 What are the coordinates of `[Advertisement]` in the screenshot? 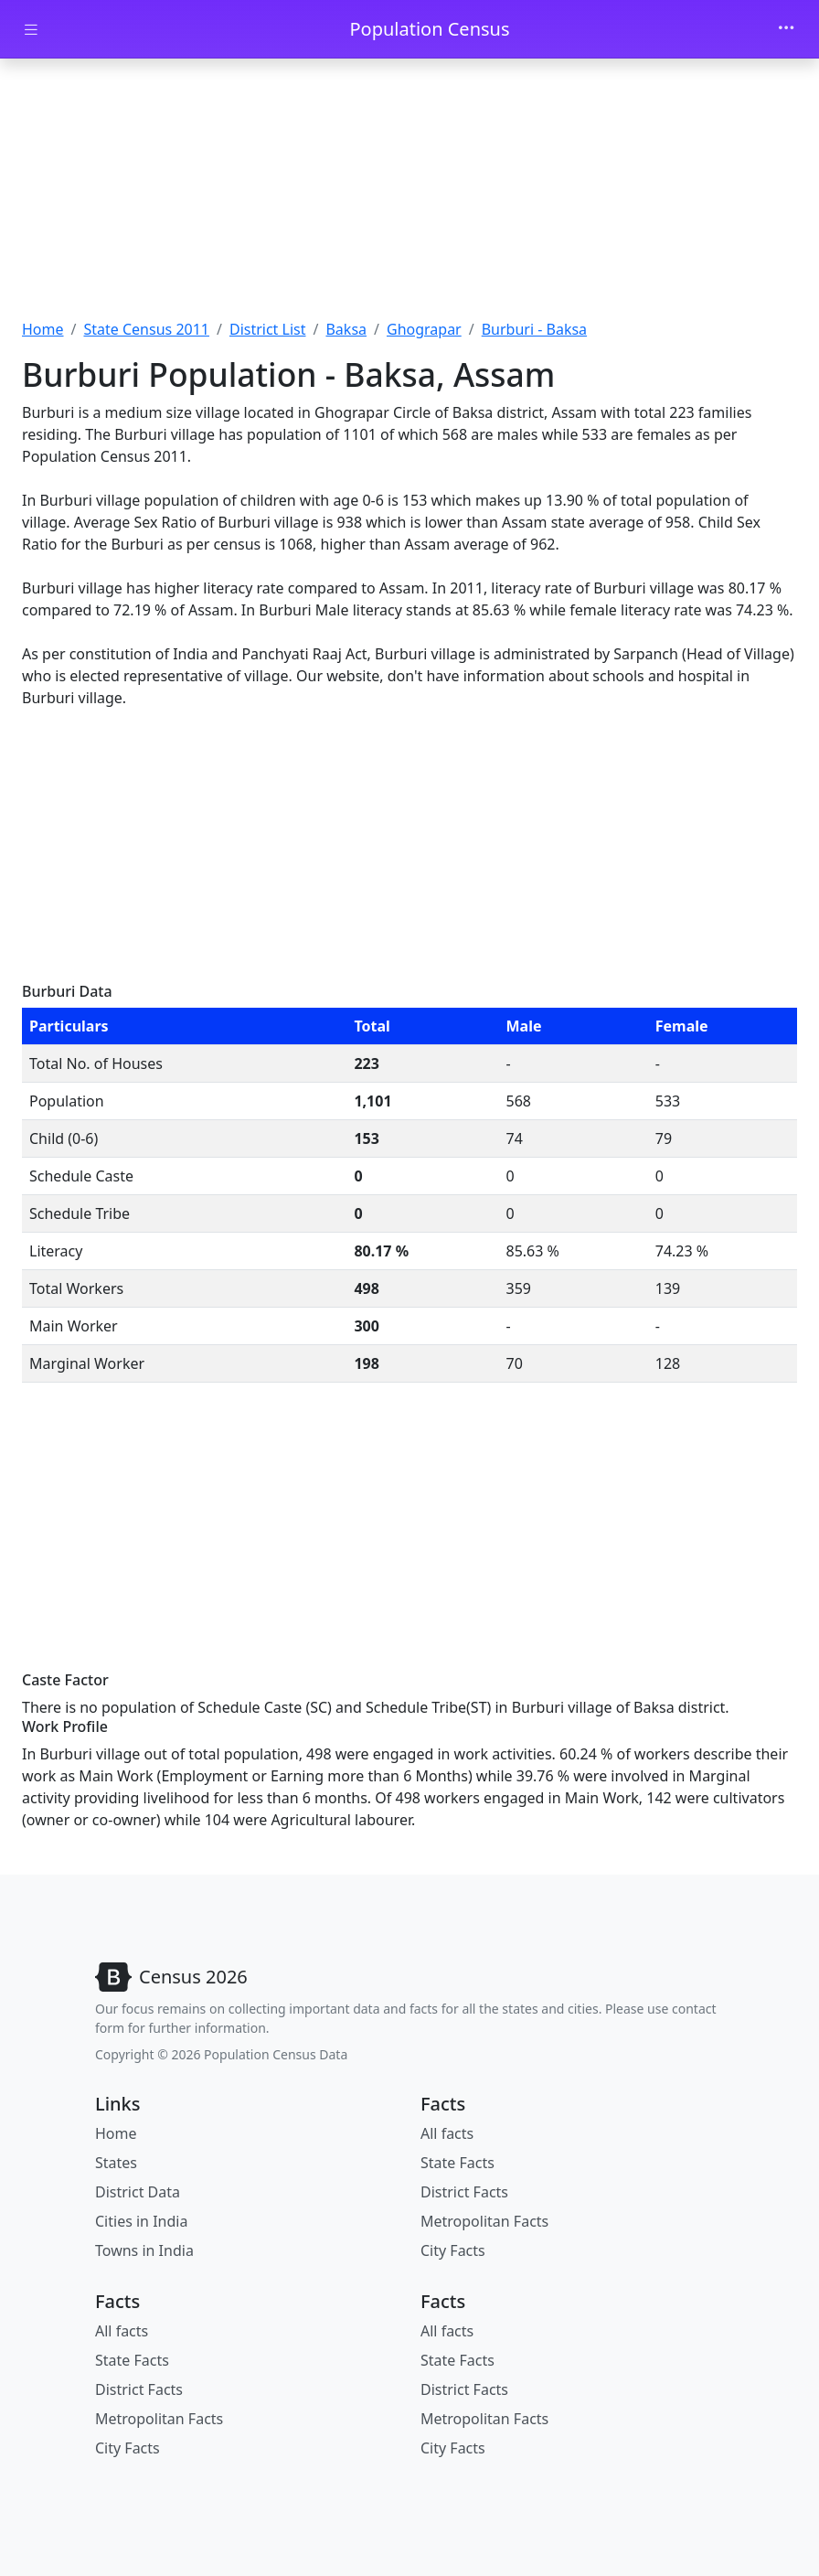 It's located at (409, 194).